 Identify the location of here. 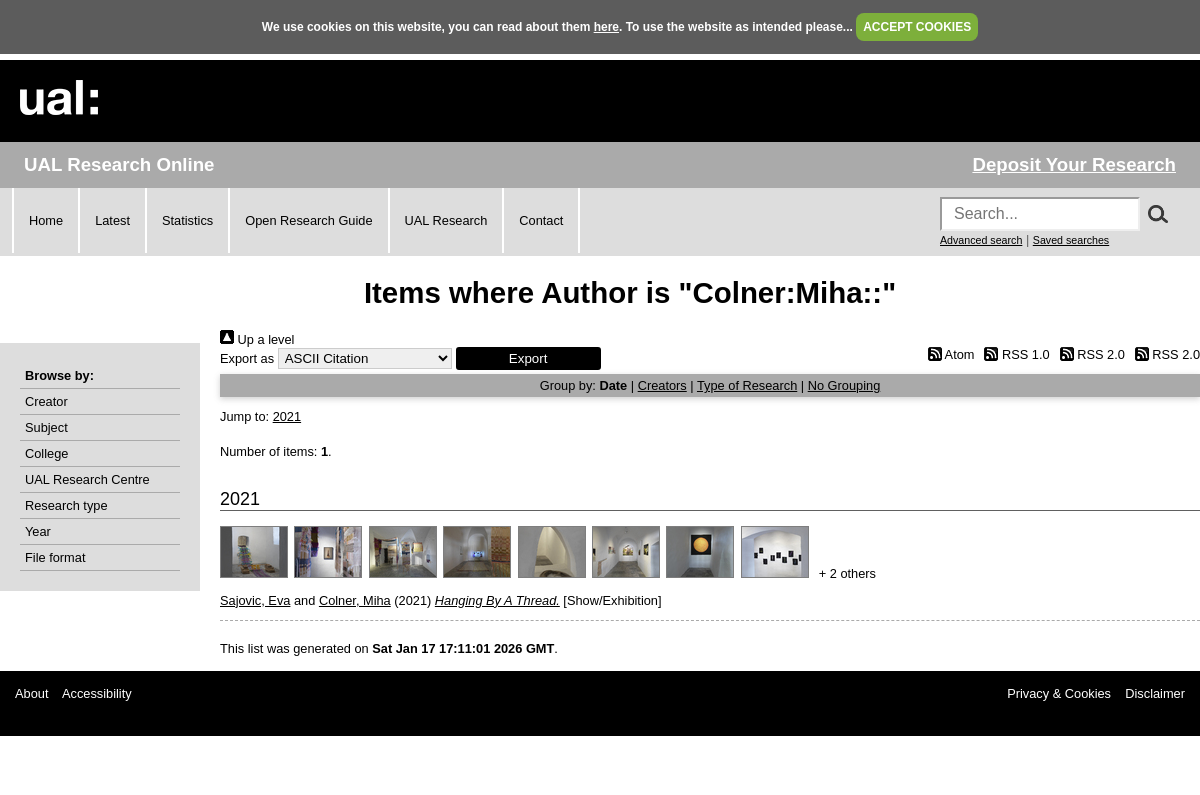
(606, 27).